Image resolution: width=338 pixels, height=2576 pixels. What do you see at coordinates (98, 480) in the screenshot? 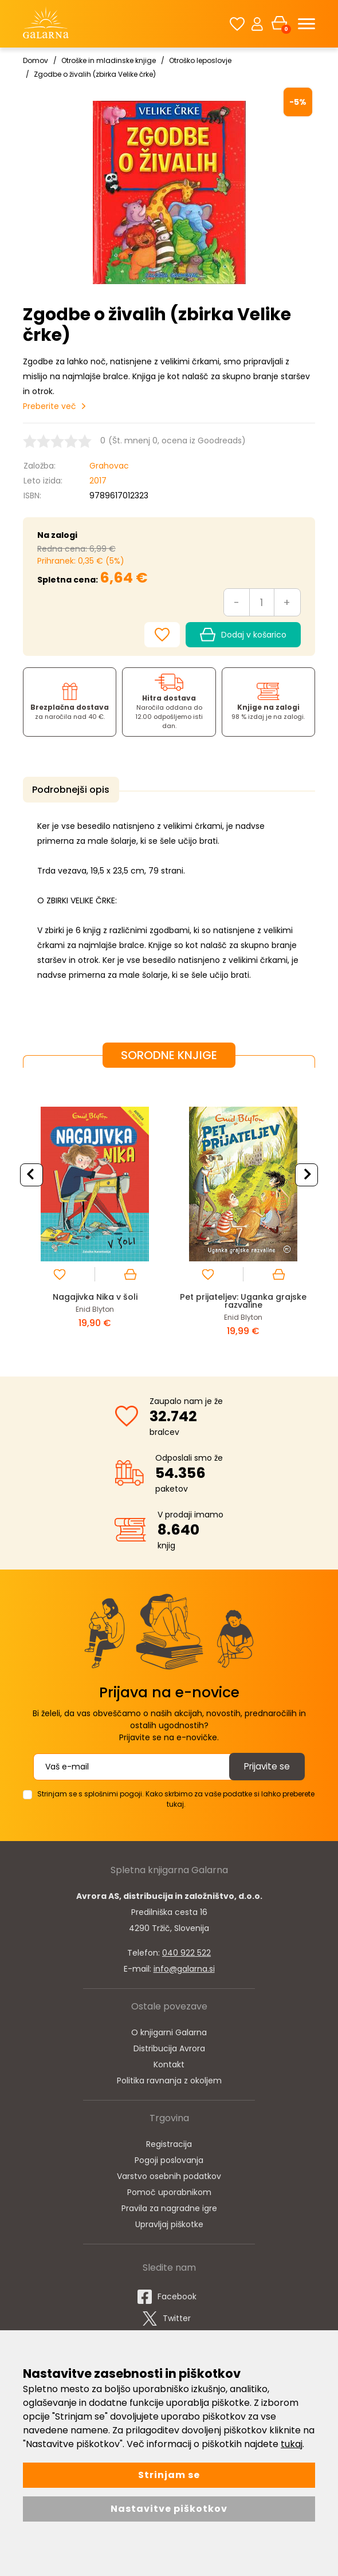
I see `2017` at bounding box center [98, 480].